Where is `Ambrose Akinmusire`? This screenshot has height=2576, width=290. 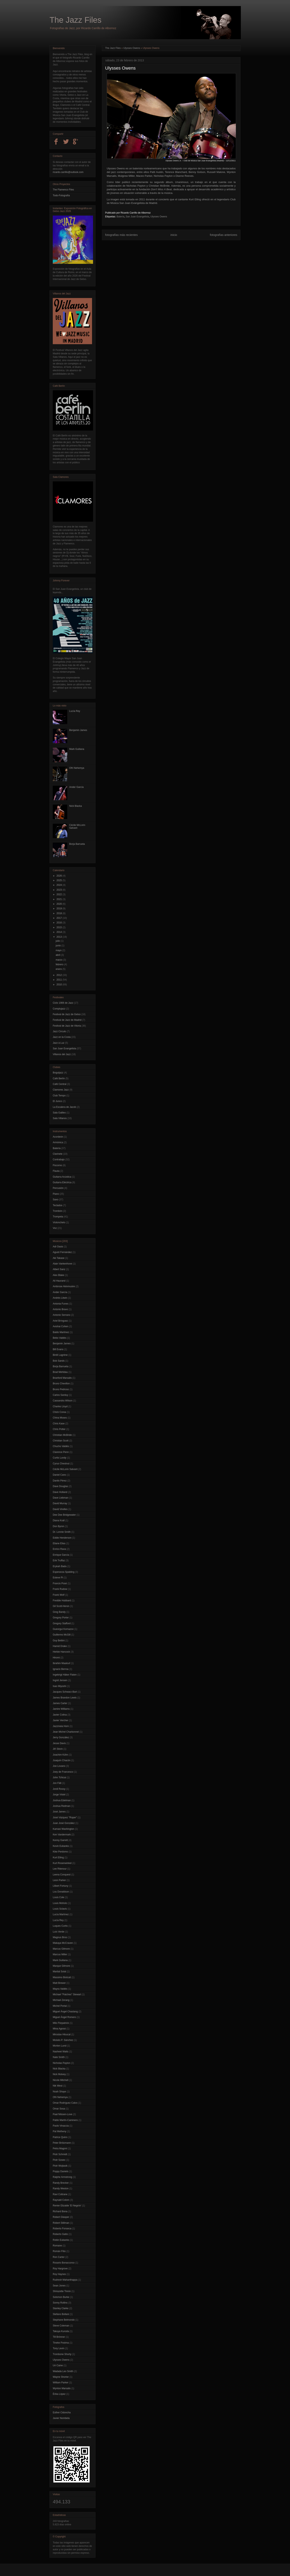
Ambrose Akinmusire is located at coordinates (64, 1286).